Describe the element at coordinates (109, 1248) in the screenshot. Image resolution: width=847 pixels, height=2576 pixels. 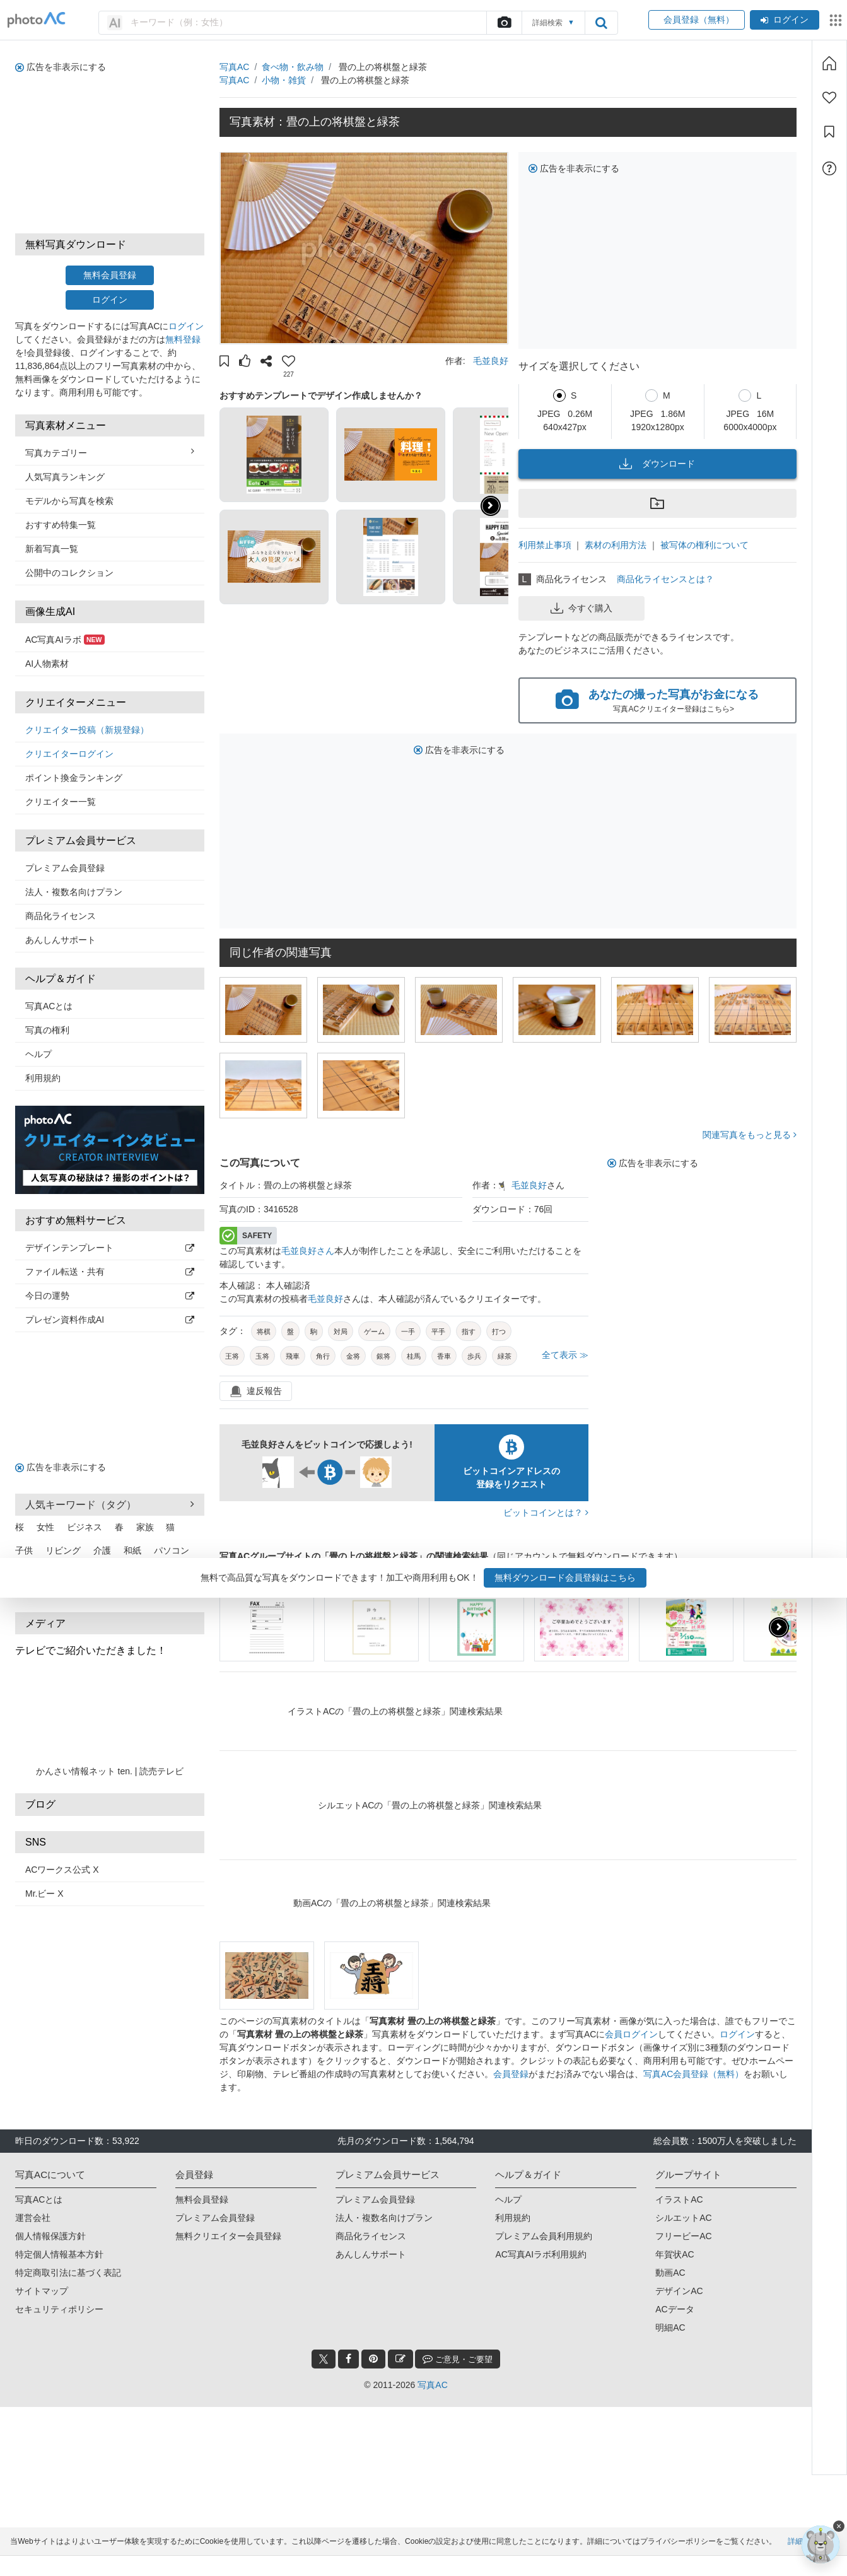
I see `デザインテンプレート` at that location.